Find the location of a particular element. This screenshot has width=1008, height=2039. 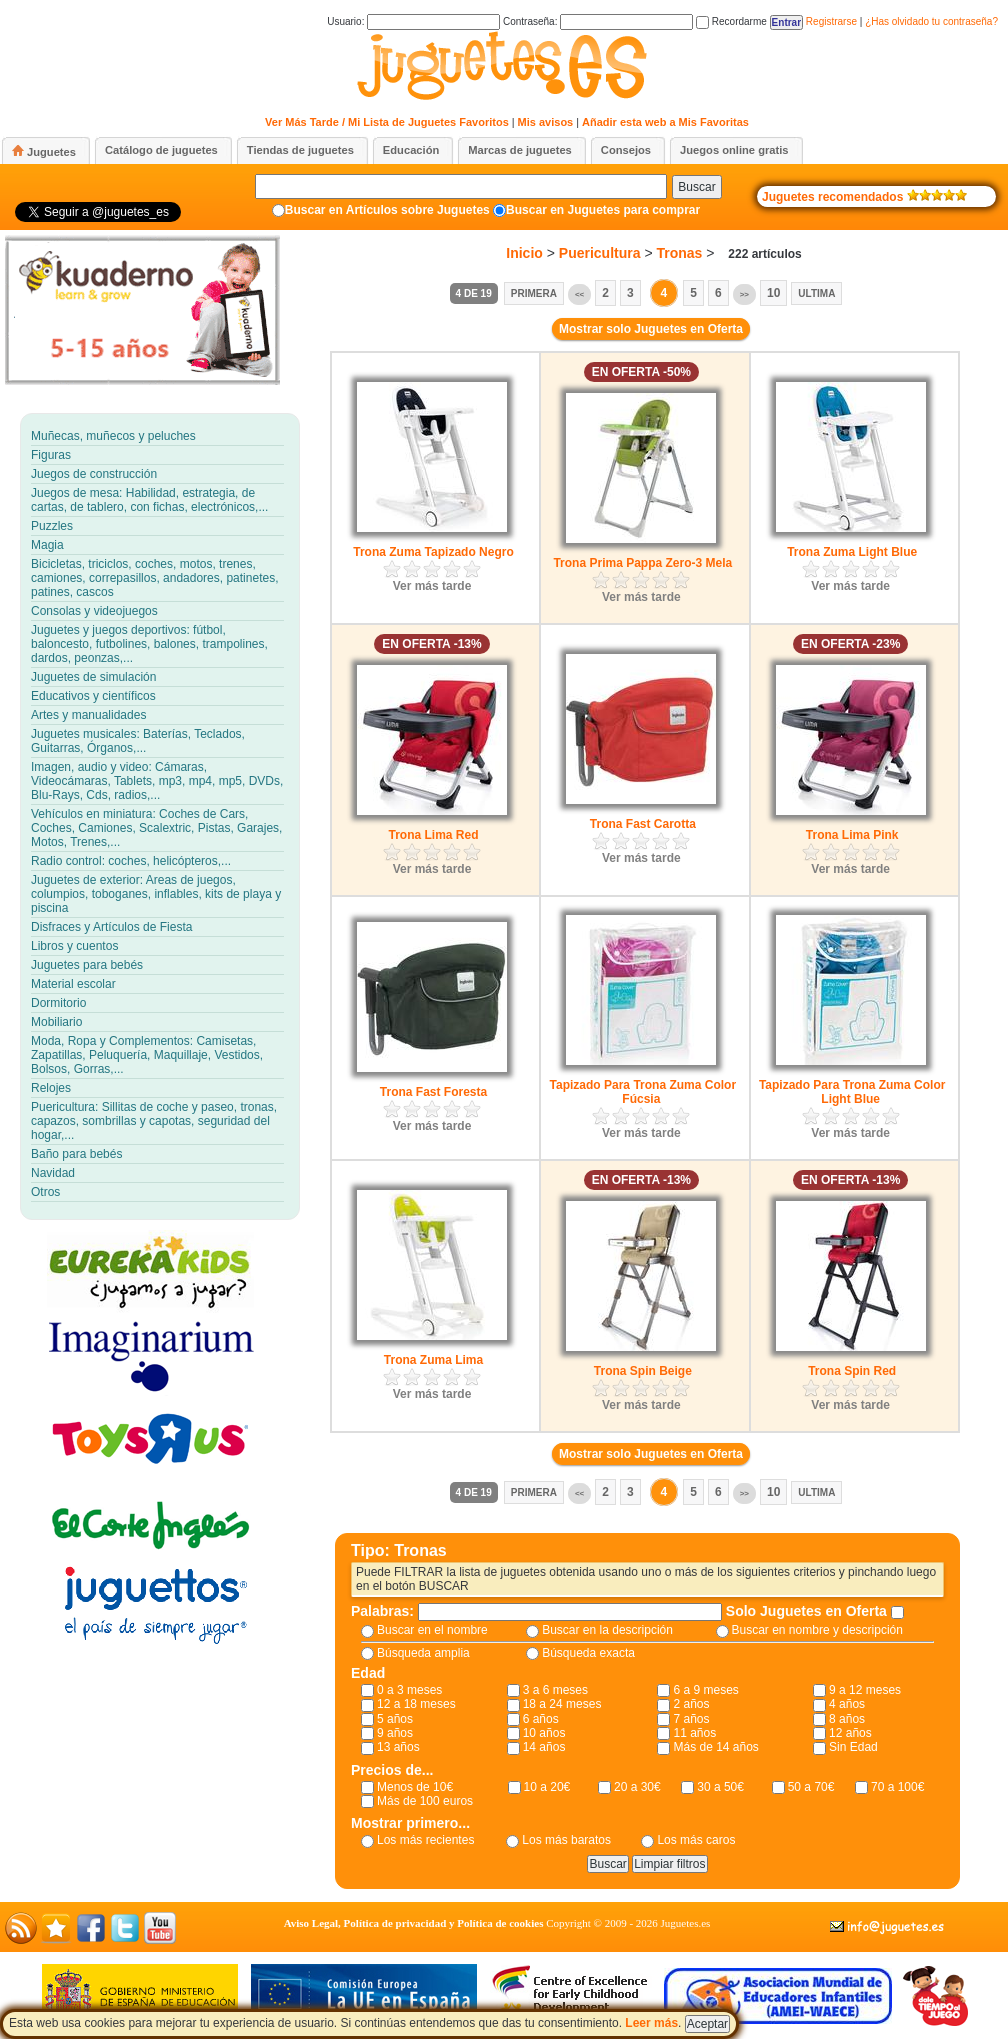

Aviso Legal, Política de privacidad y Política de cookies is located at coordinates (414, 1923).